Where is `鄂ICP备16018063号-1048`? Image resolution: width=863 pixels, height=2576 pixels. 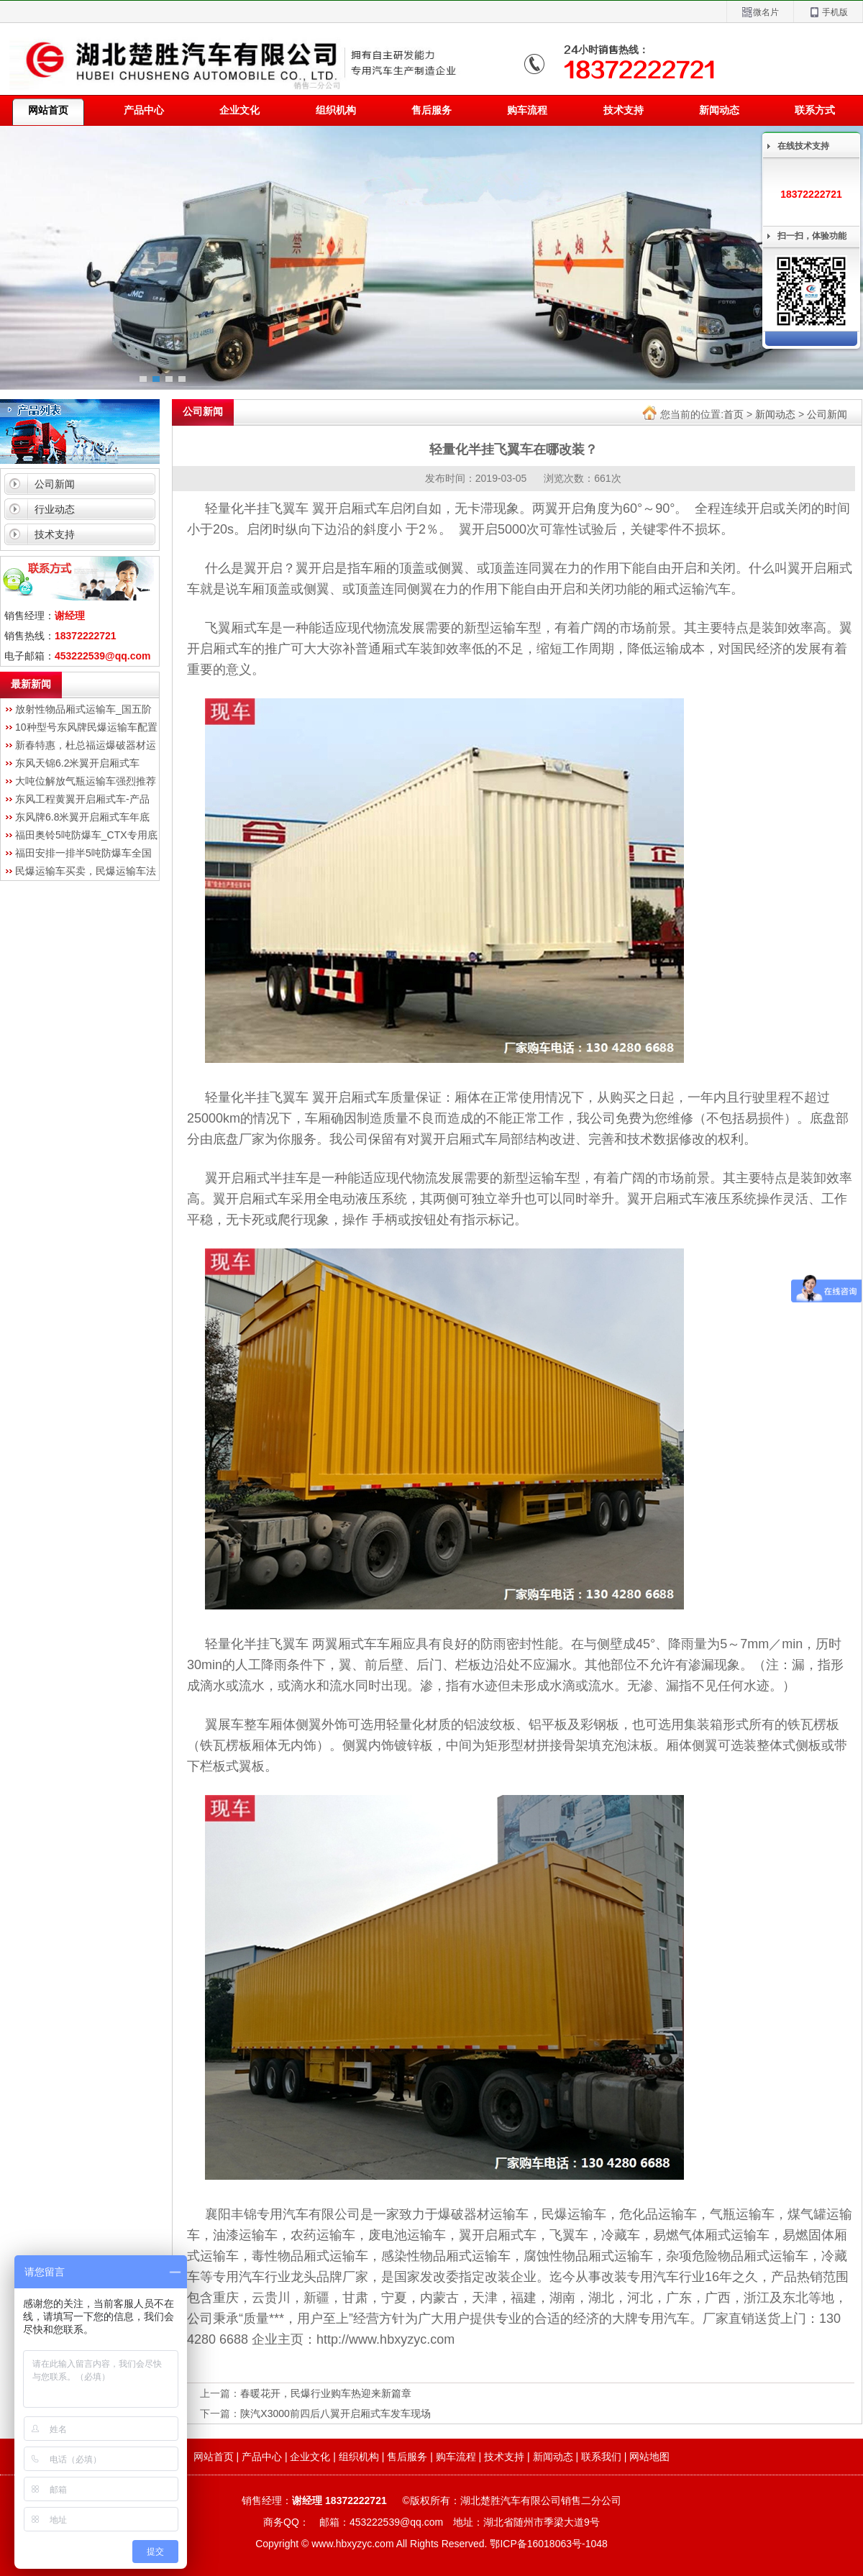 鄂ICP备16018063号-1048 is located at coordinates (548, 2543).